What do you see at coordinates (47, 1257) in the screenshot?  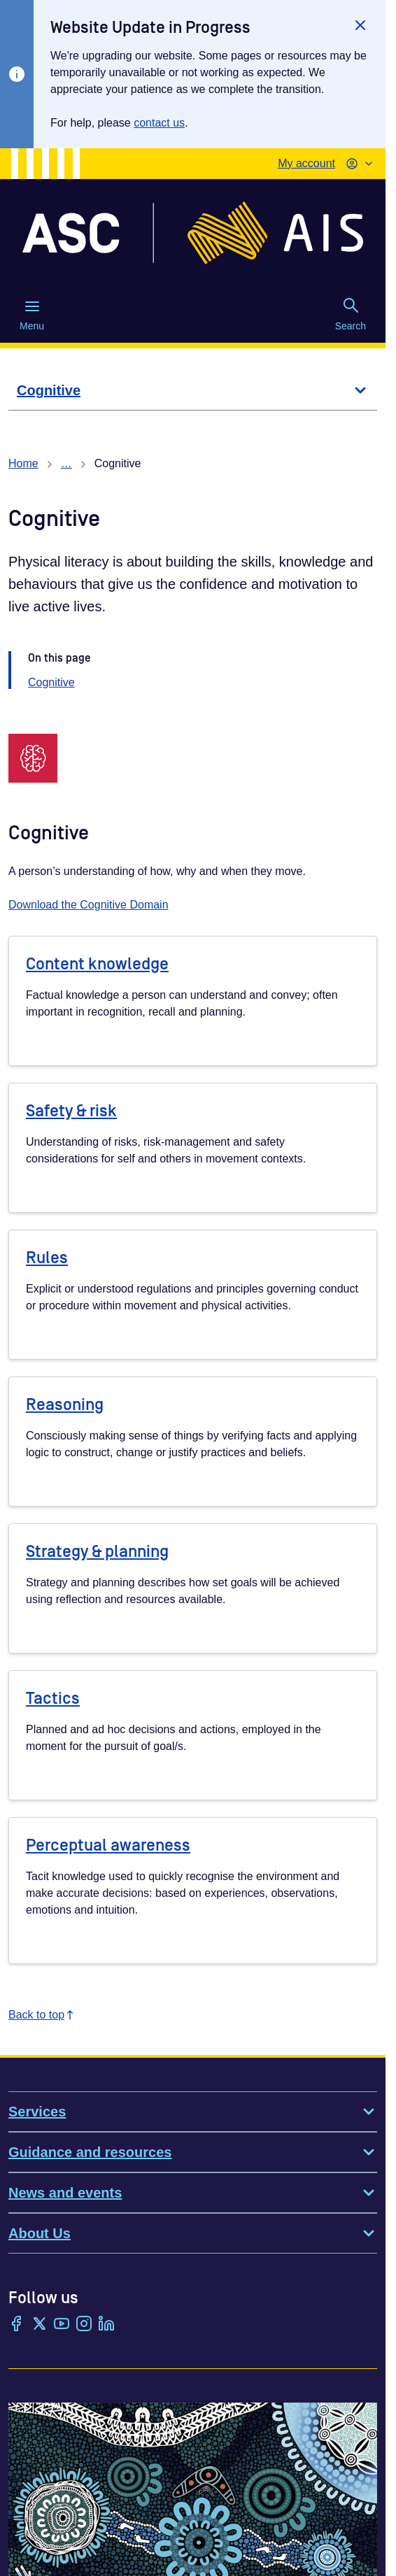 I see `Rules` at bounding box center [47, 1257].